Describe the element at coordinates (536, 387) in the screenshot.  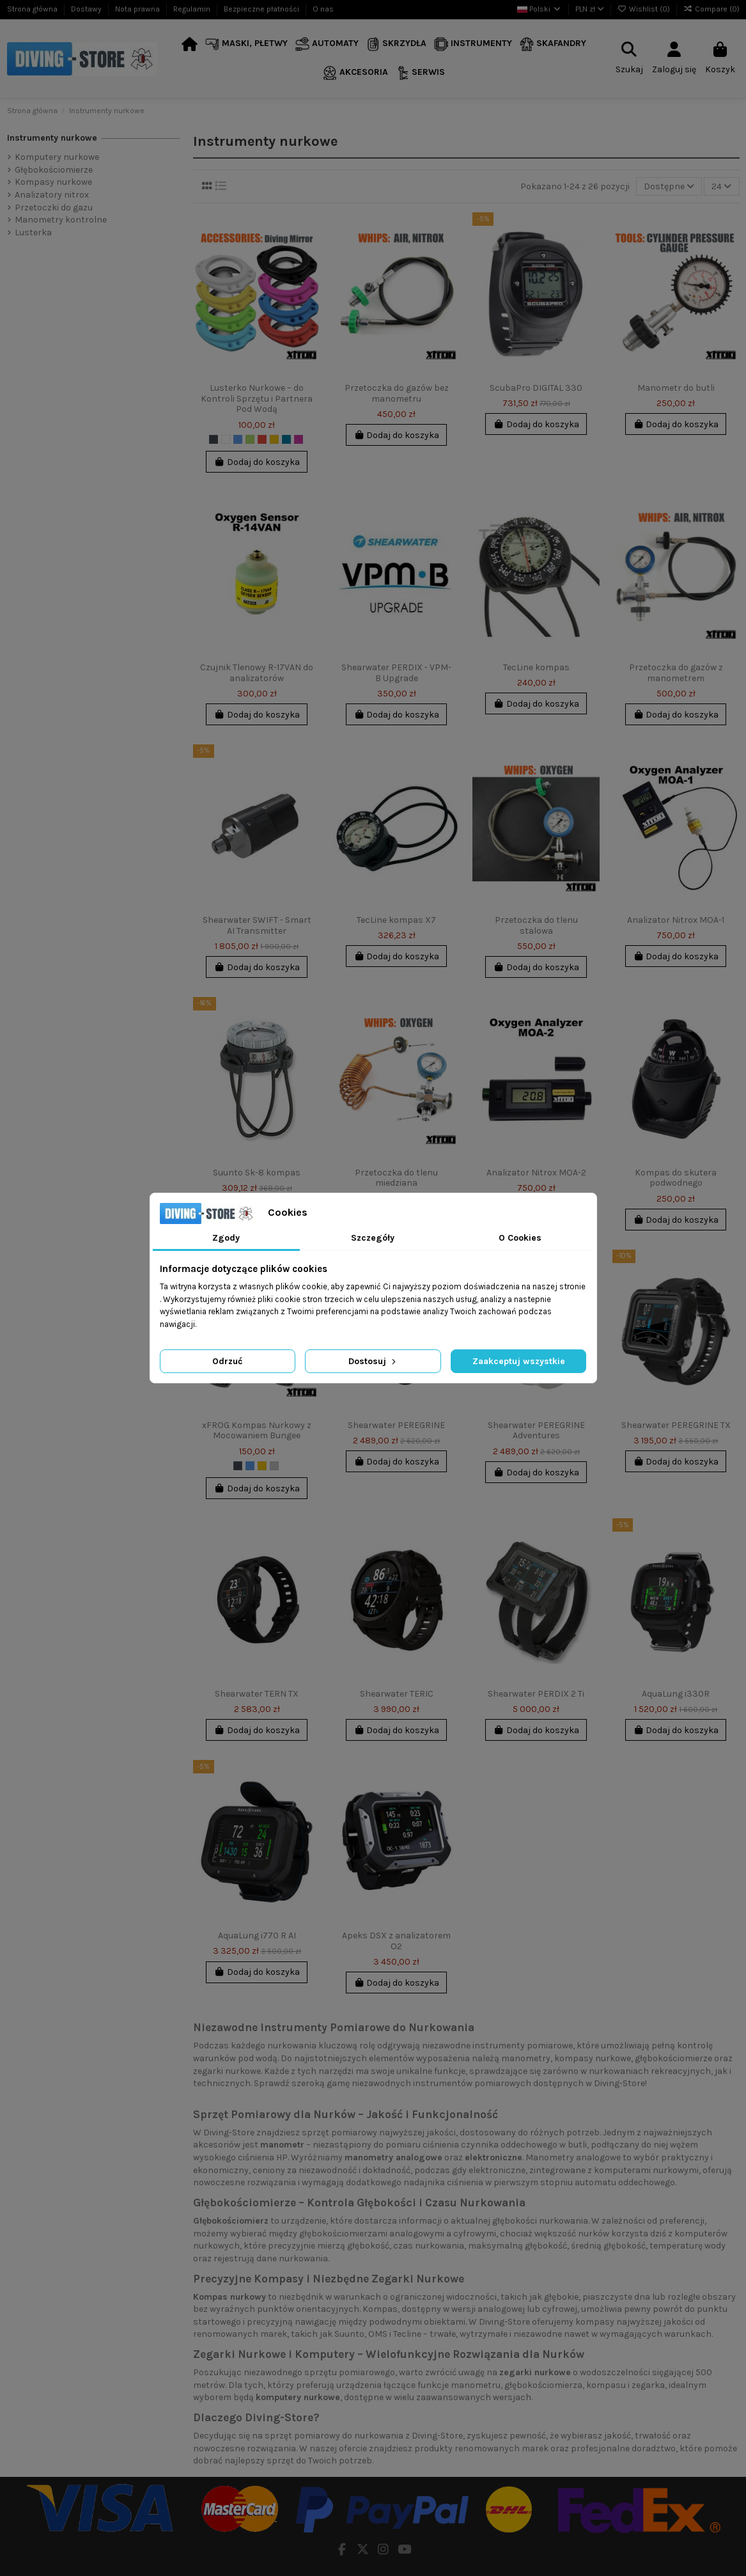
I see `ScubaPro DIGITAL 330` at that location.